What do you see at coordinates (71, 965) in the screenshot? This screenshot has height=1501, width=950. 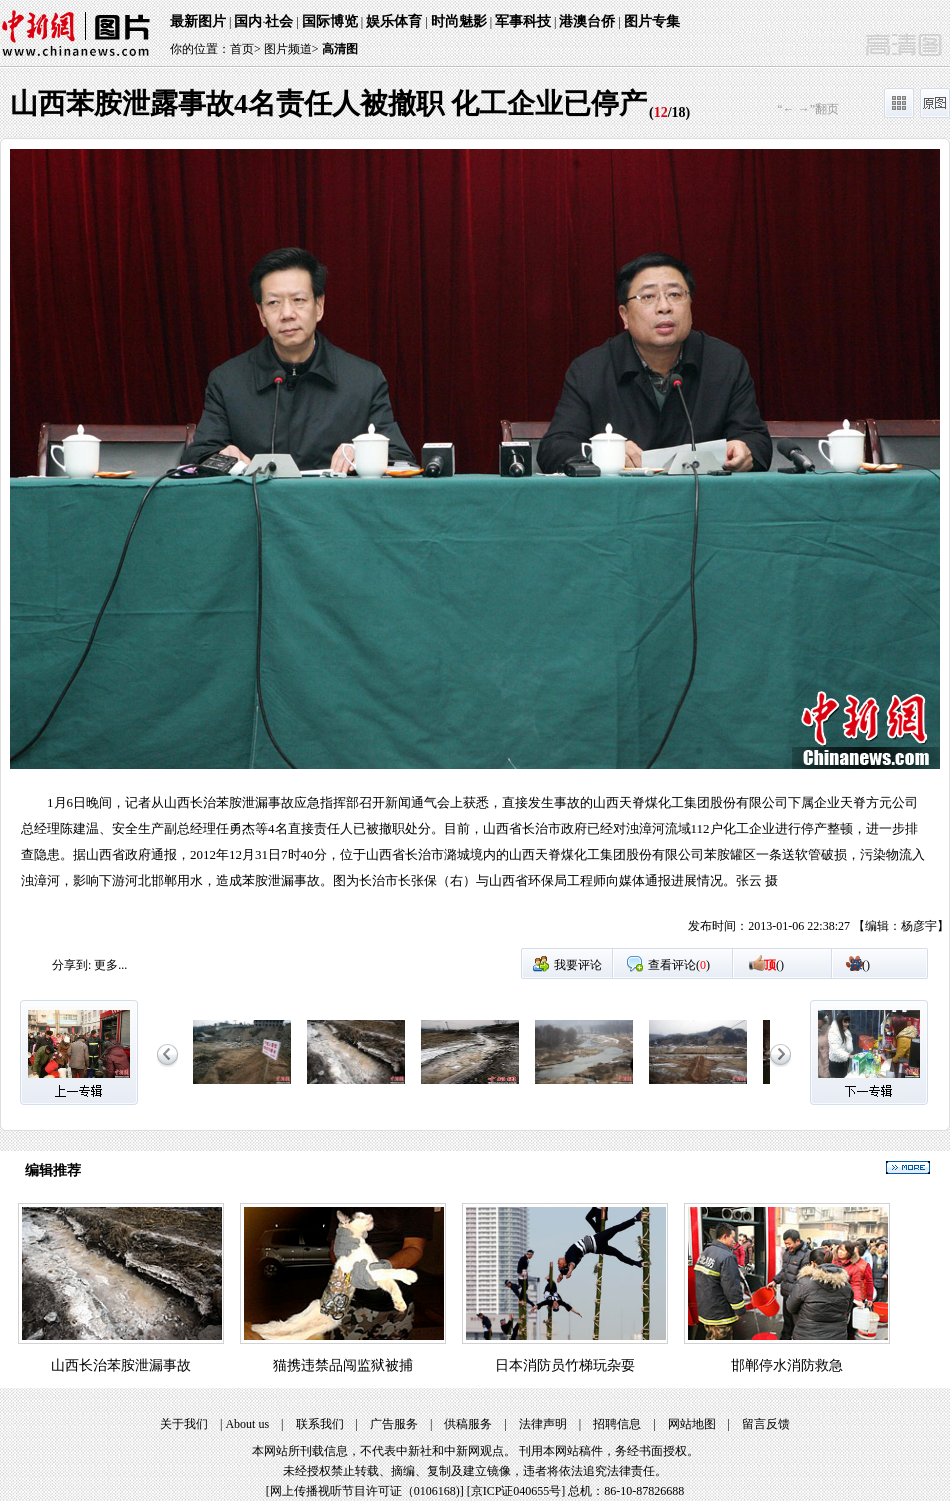 I see `分享到:` at bounding box center [71, 965].